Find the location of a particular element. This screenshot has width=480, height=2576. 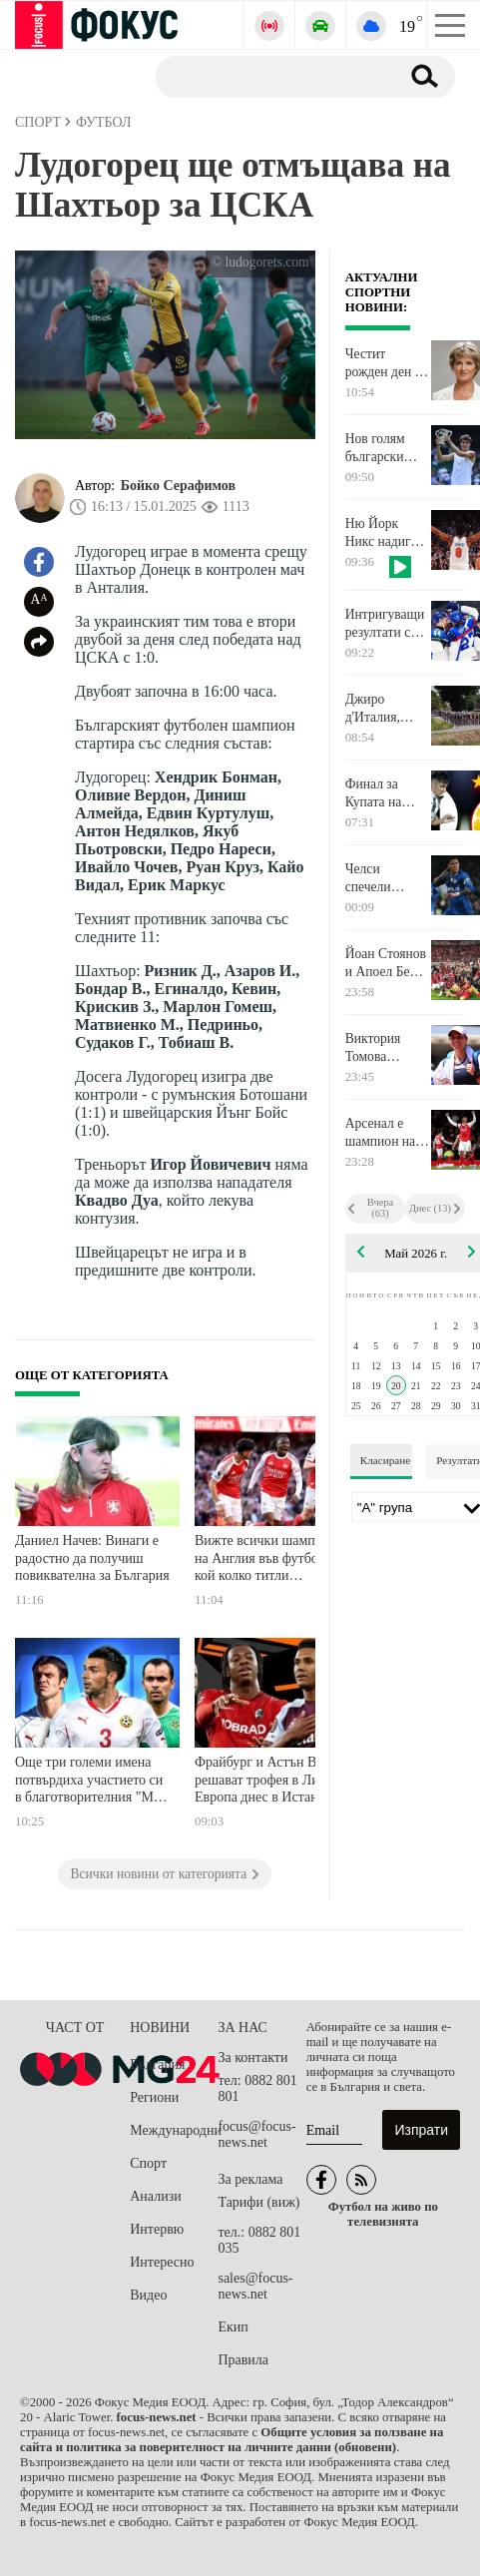

Още три големи имена потвърдиха участието си в благотворителния "Мач на Надеждата" is located at coordinates (91, 1782).